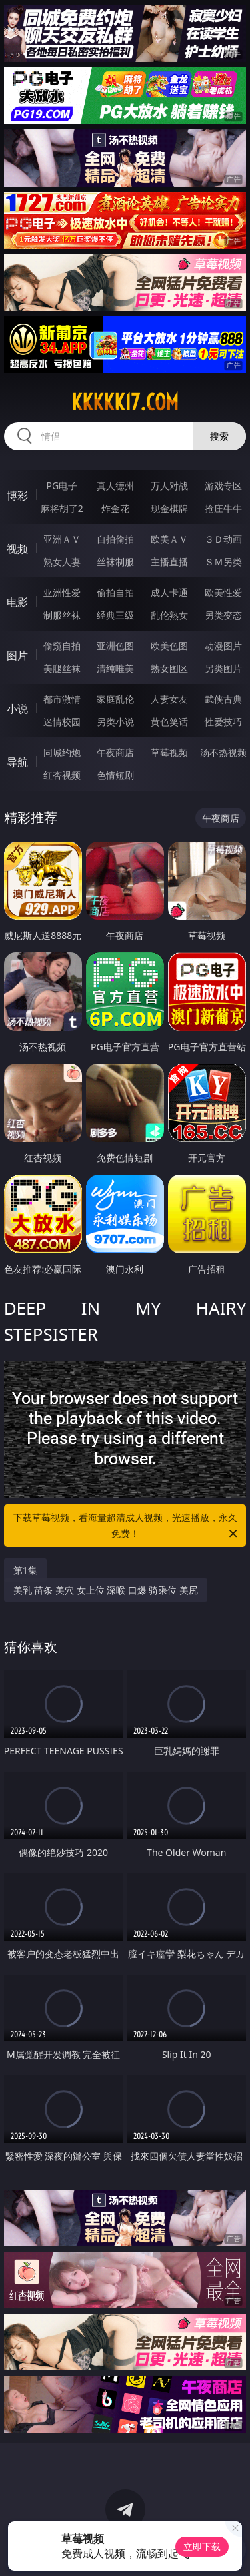  Describe the element at coordinates (223, 485) in the screenshot. I see `游戏专区` at that location.